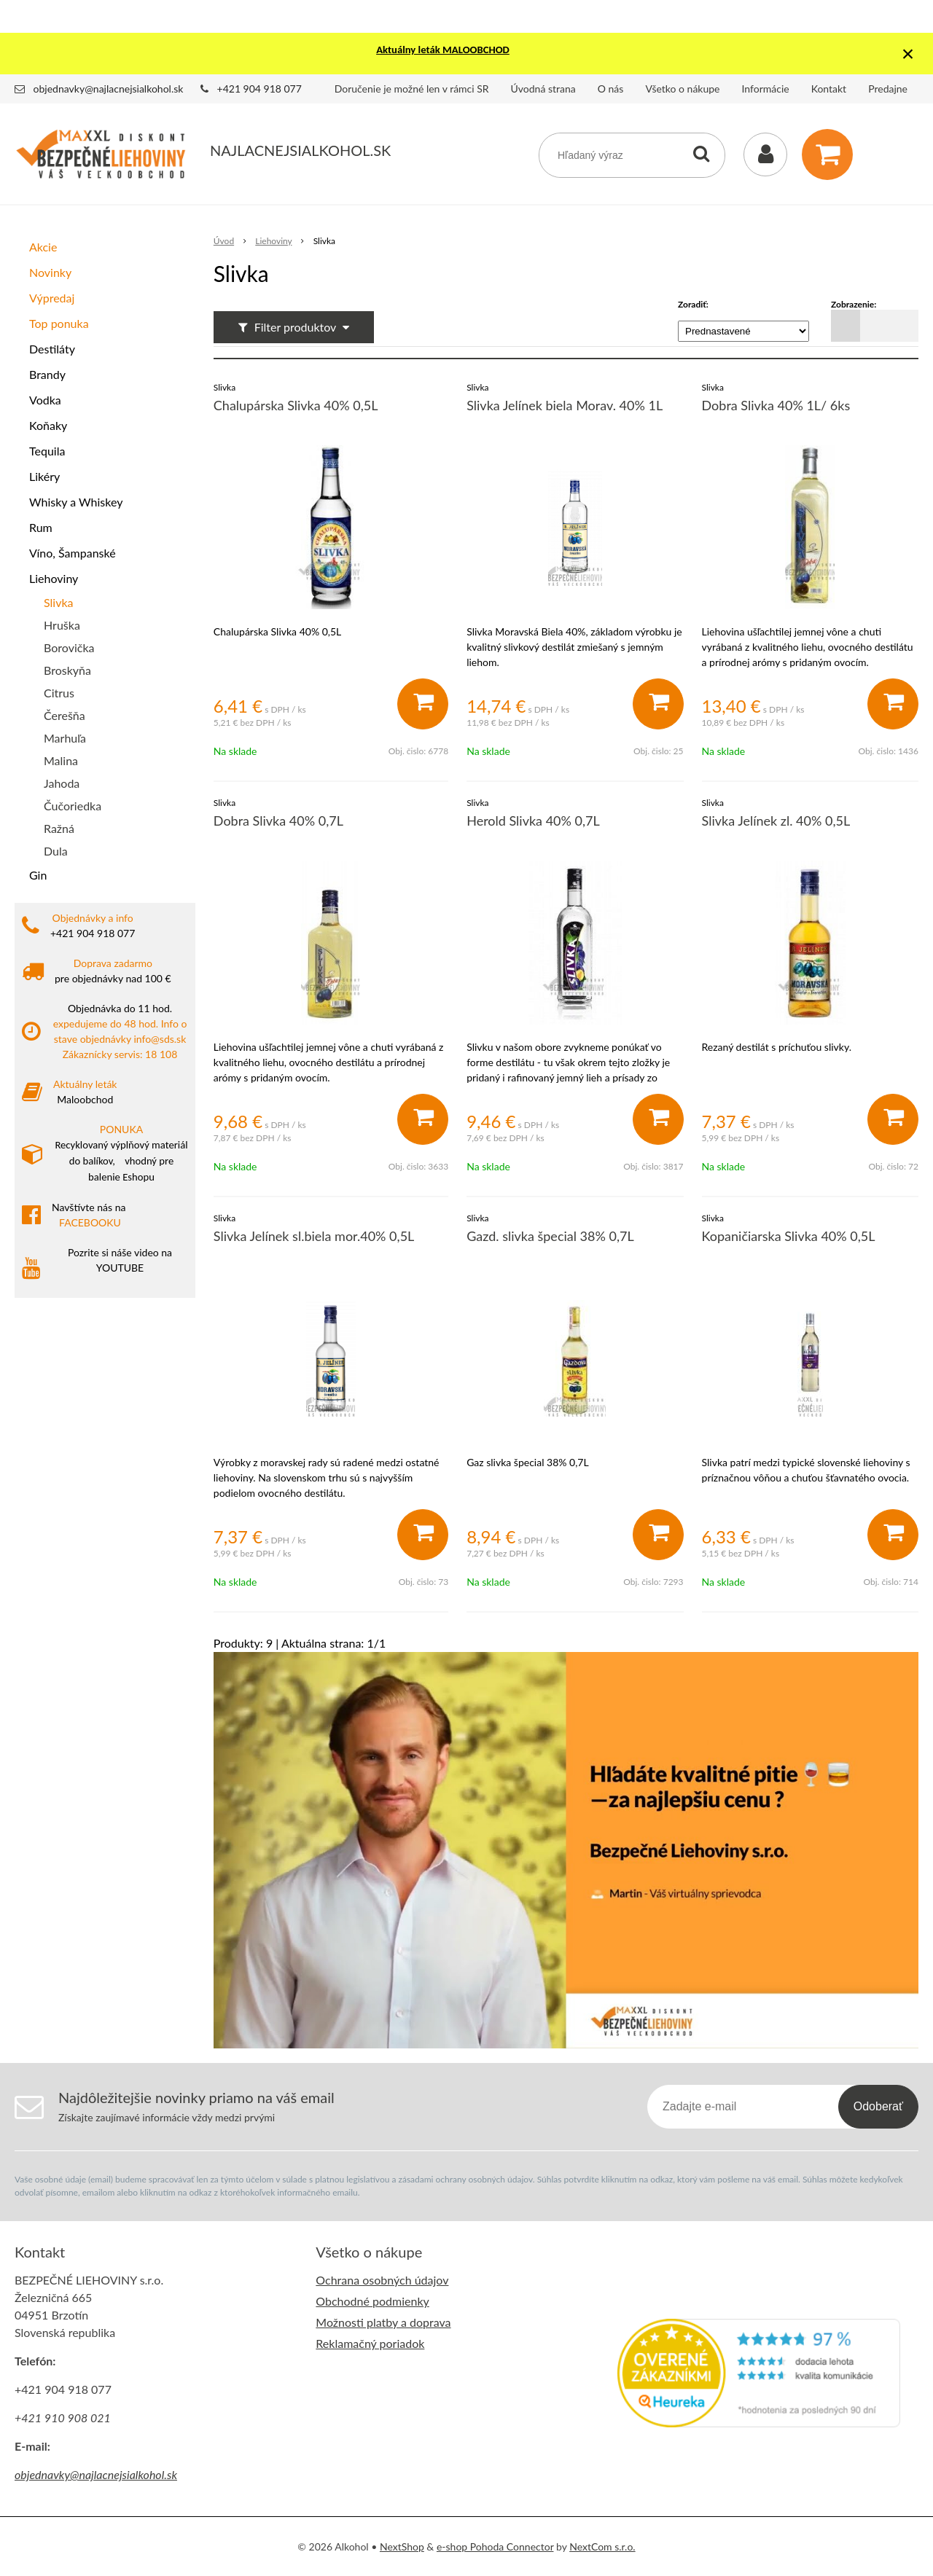  What do you see at coordinates (47, 451) in the screenshot?
I see `Tequila` at bounding box center [47, 451].